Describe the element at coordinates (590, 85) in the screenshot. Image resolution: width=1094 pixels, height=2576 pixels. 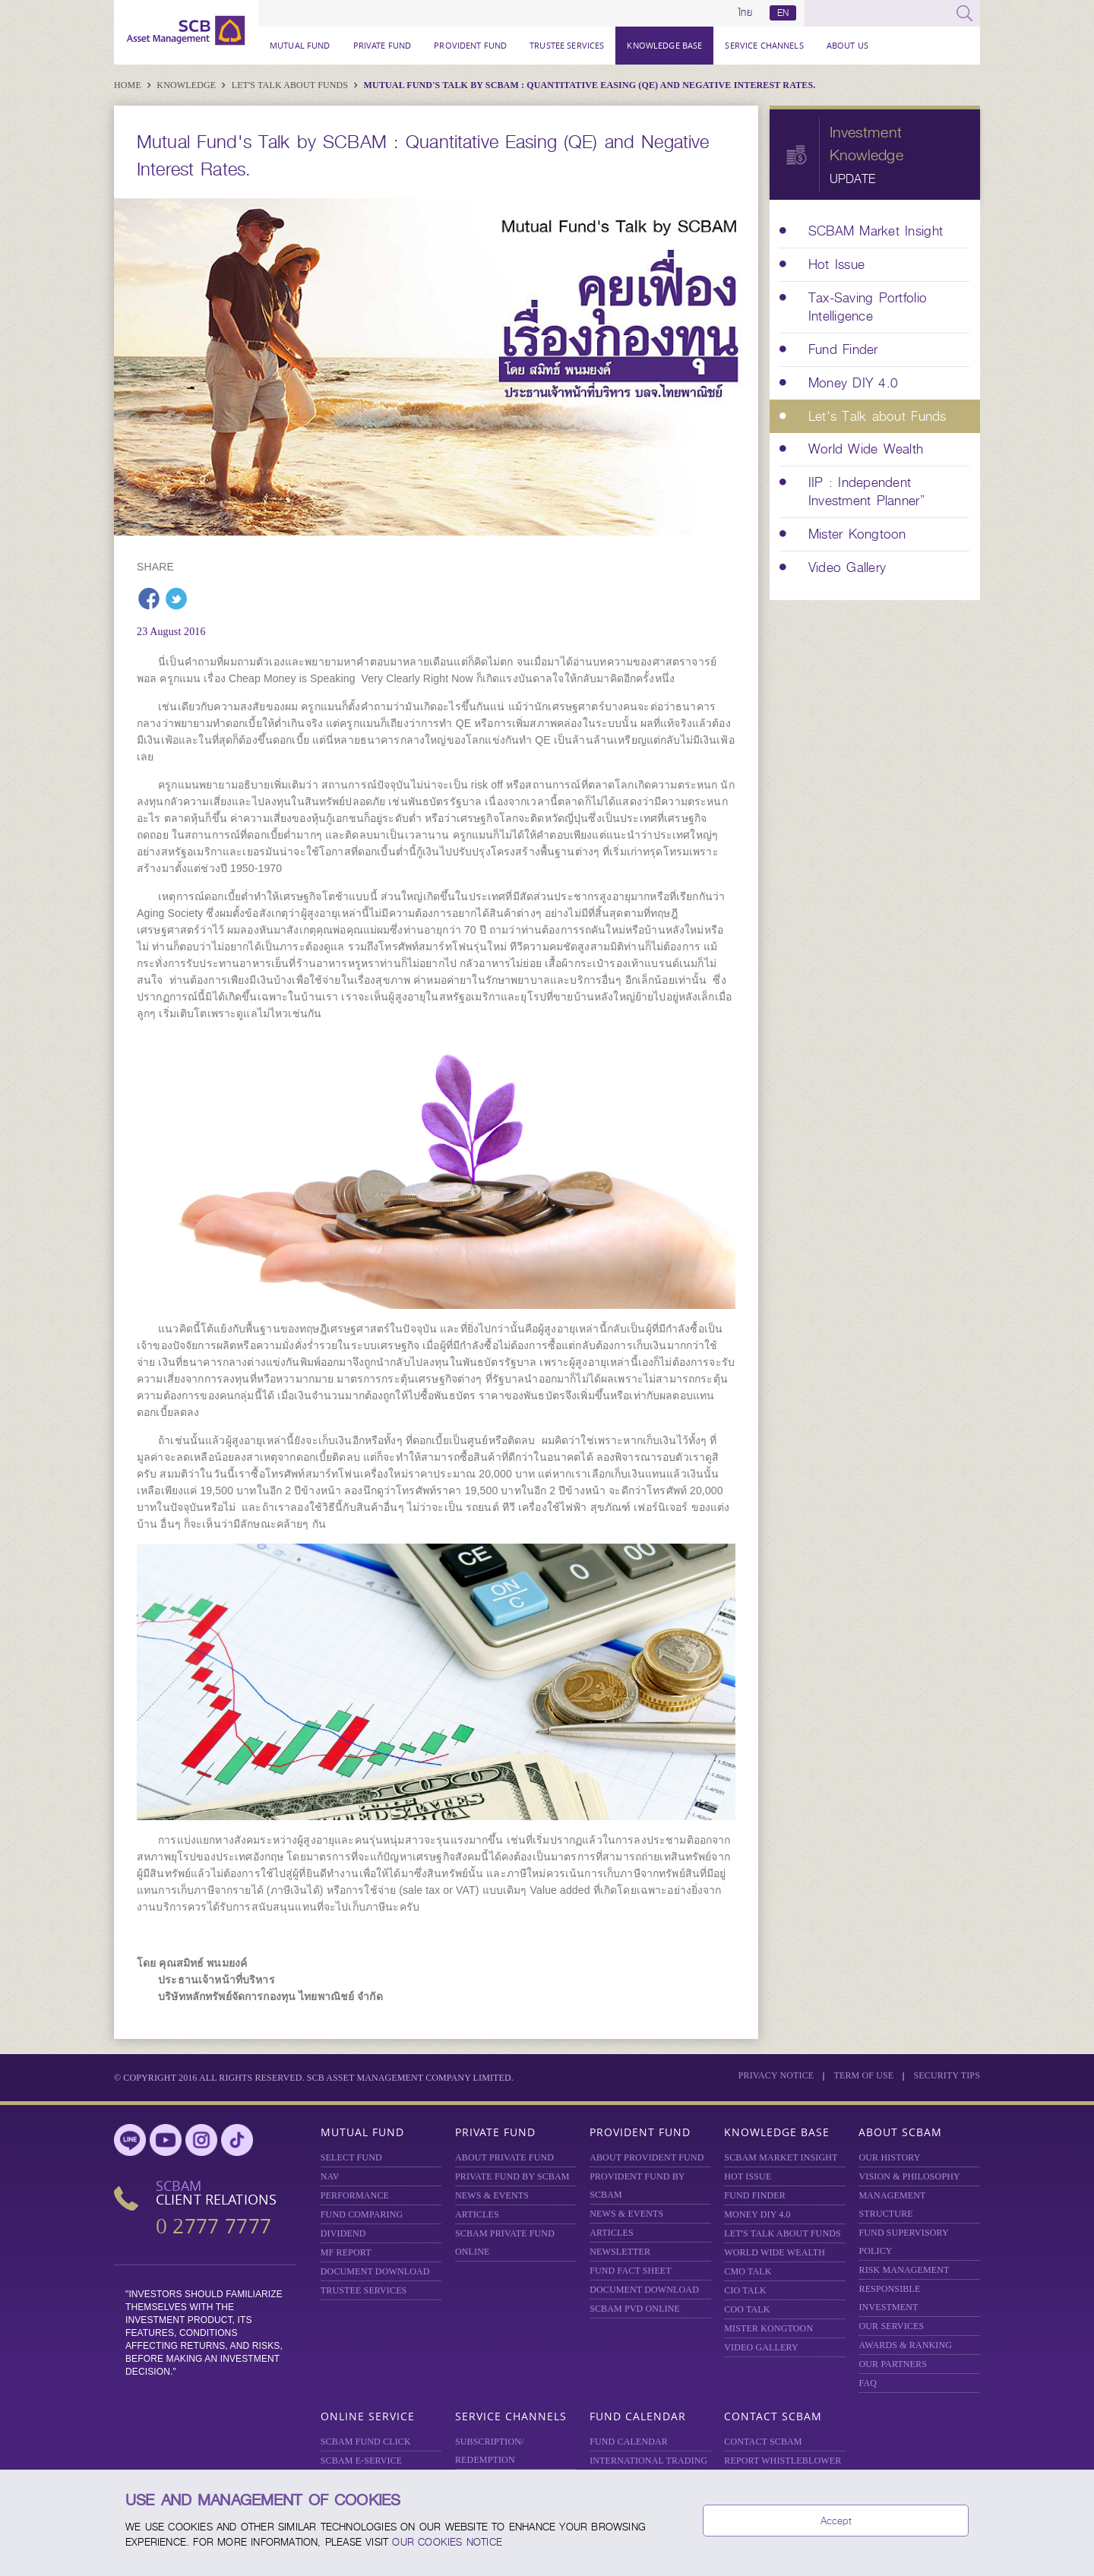
I see `Mutual Fund's Talk by SCBAM : Quantitative Easing (QE) and Negative Interest Rates.` at that location.